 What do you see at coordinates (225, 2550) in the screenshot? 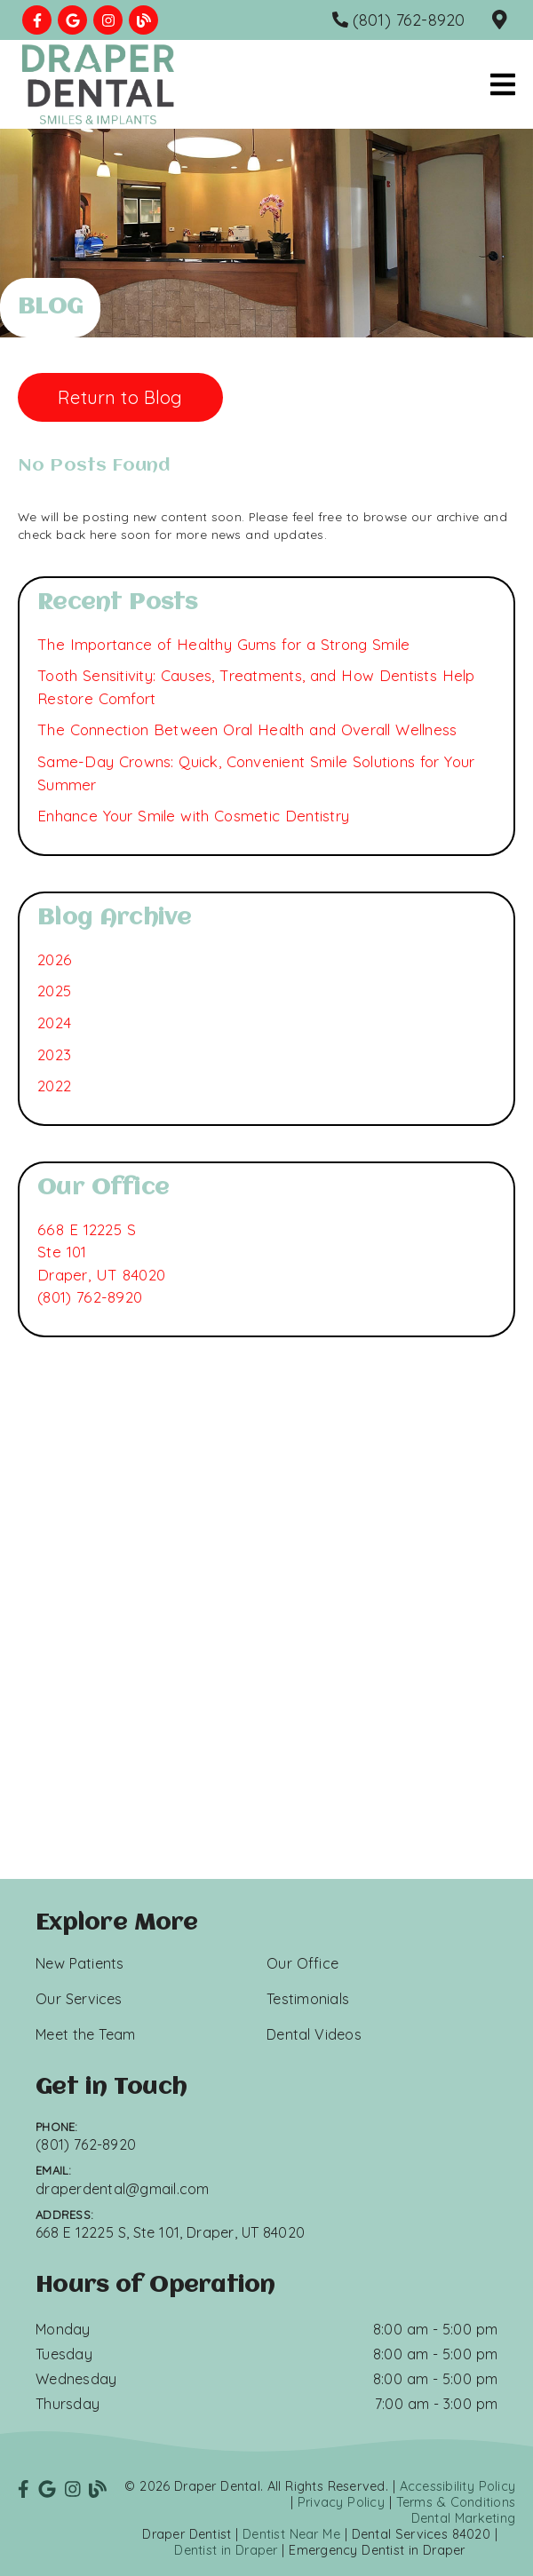
I see `Dentist in Draper` at bounding box center [225, 2550].